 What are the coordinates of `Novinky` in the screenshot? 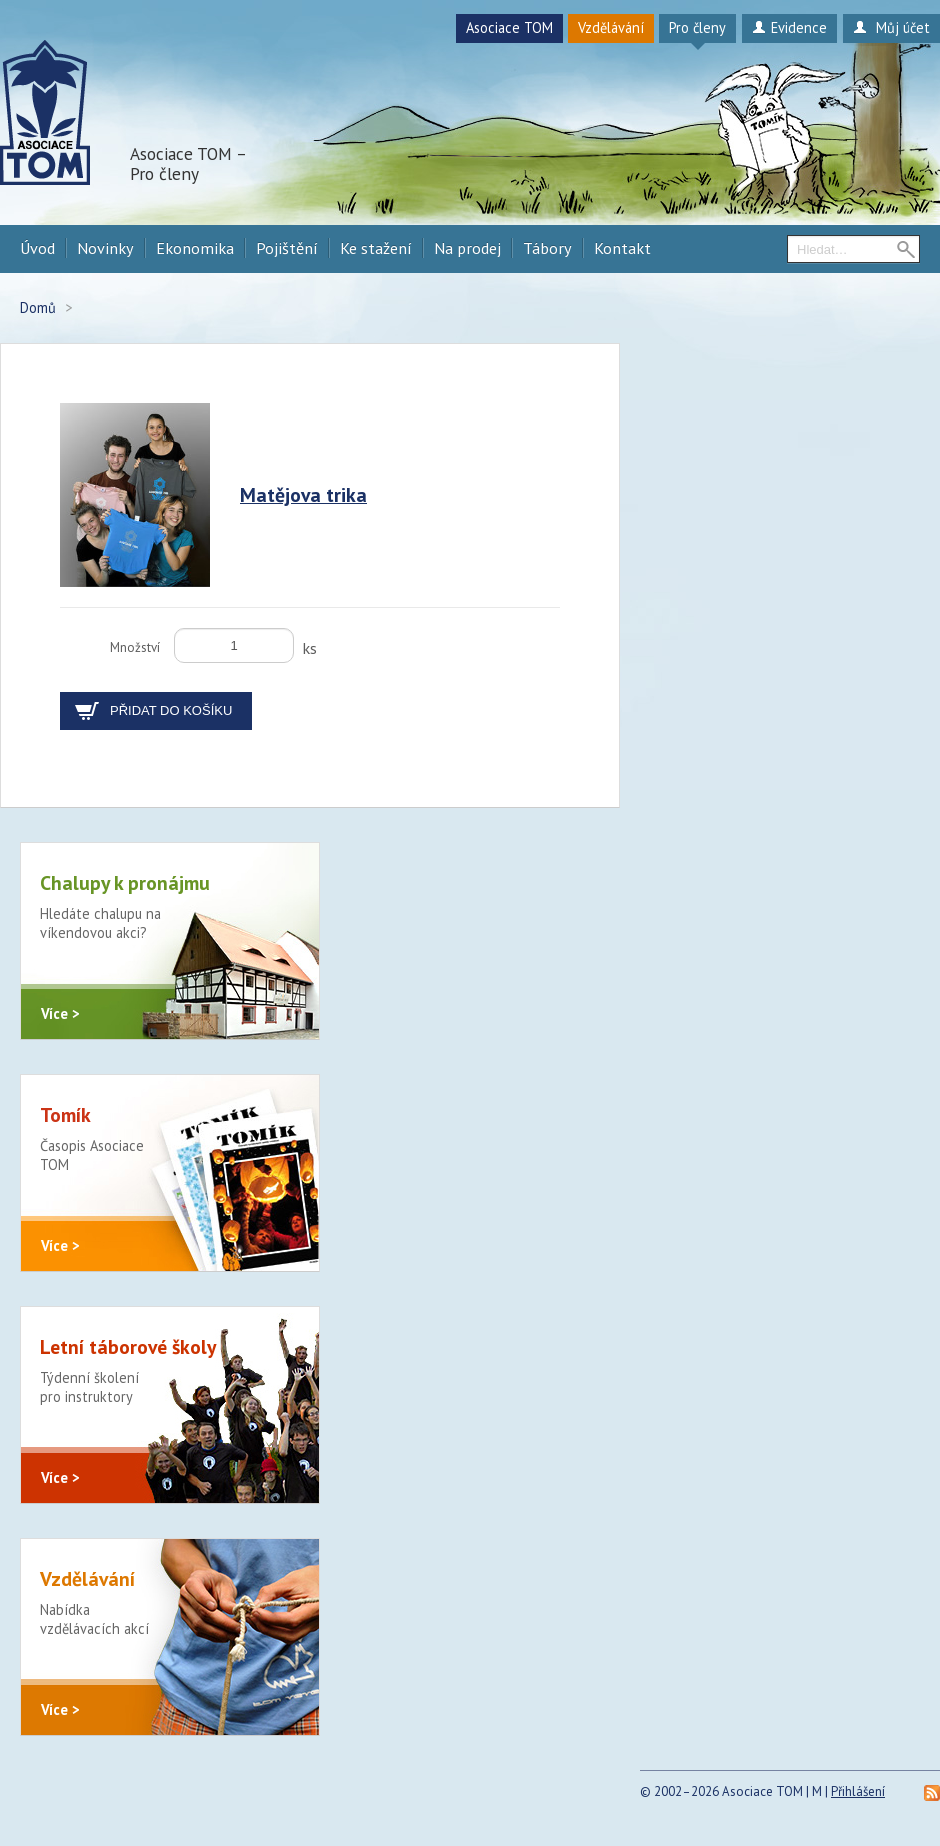 It's located at (105, 248).